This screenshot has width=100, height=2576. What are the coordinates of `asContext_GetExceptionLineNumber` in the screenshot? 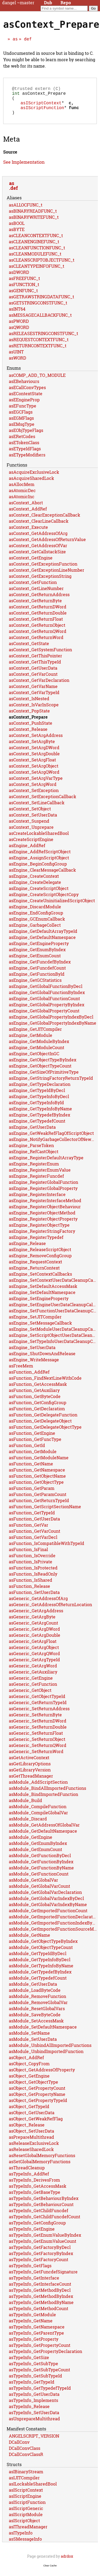 It's located at (46, 576).